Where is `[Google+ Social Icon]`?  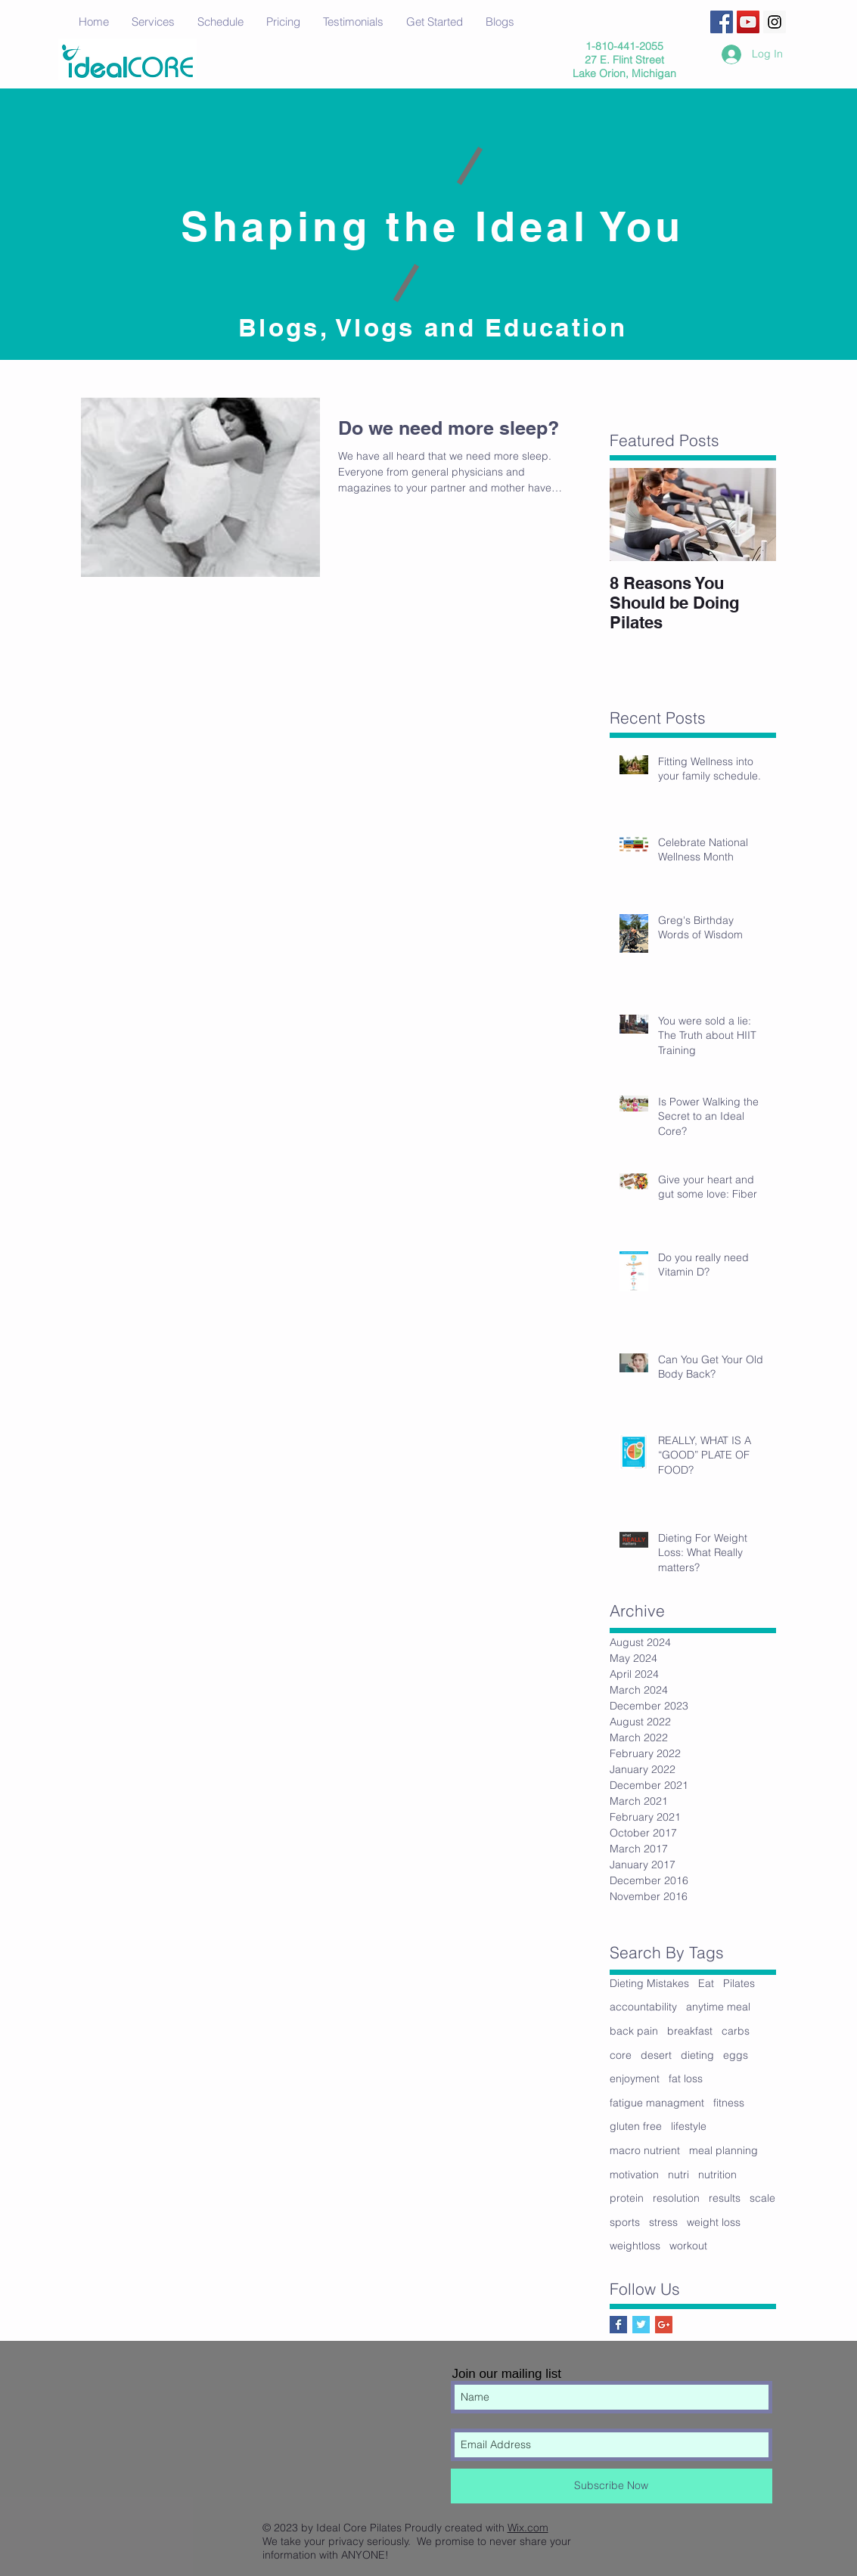
[Google+ Social Icon] is located at coordinates (663, 2324).